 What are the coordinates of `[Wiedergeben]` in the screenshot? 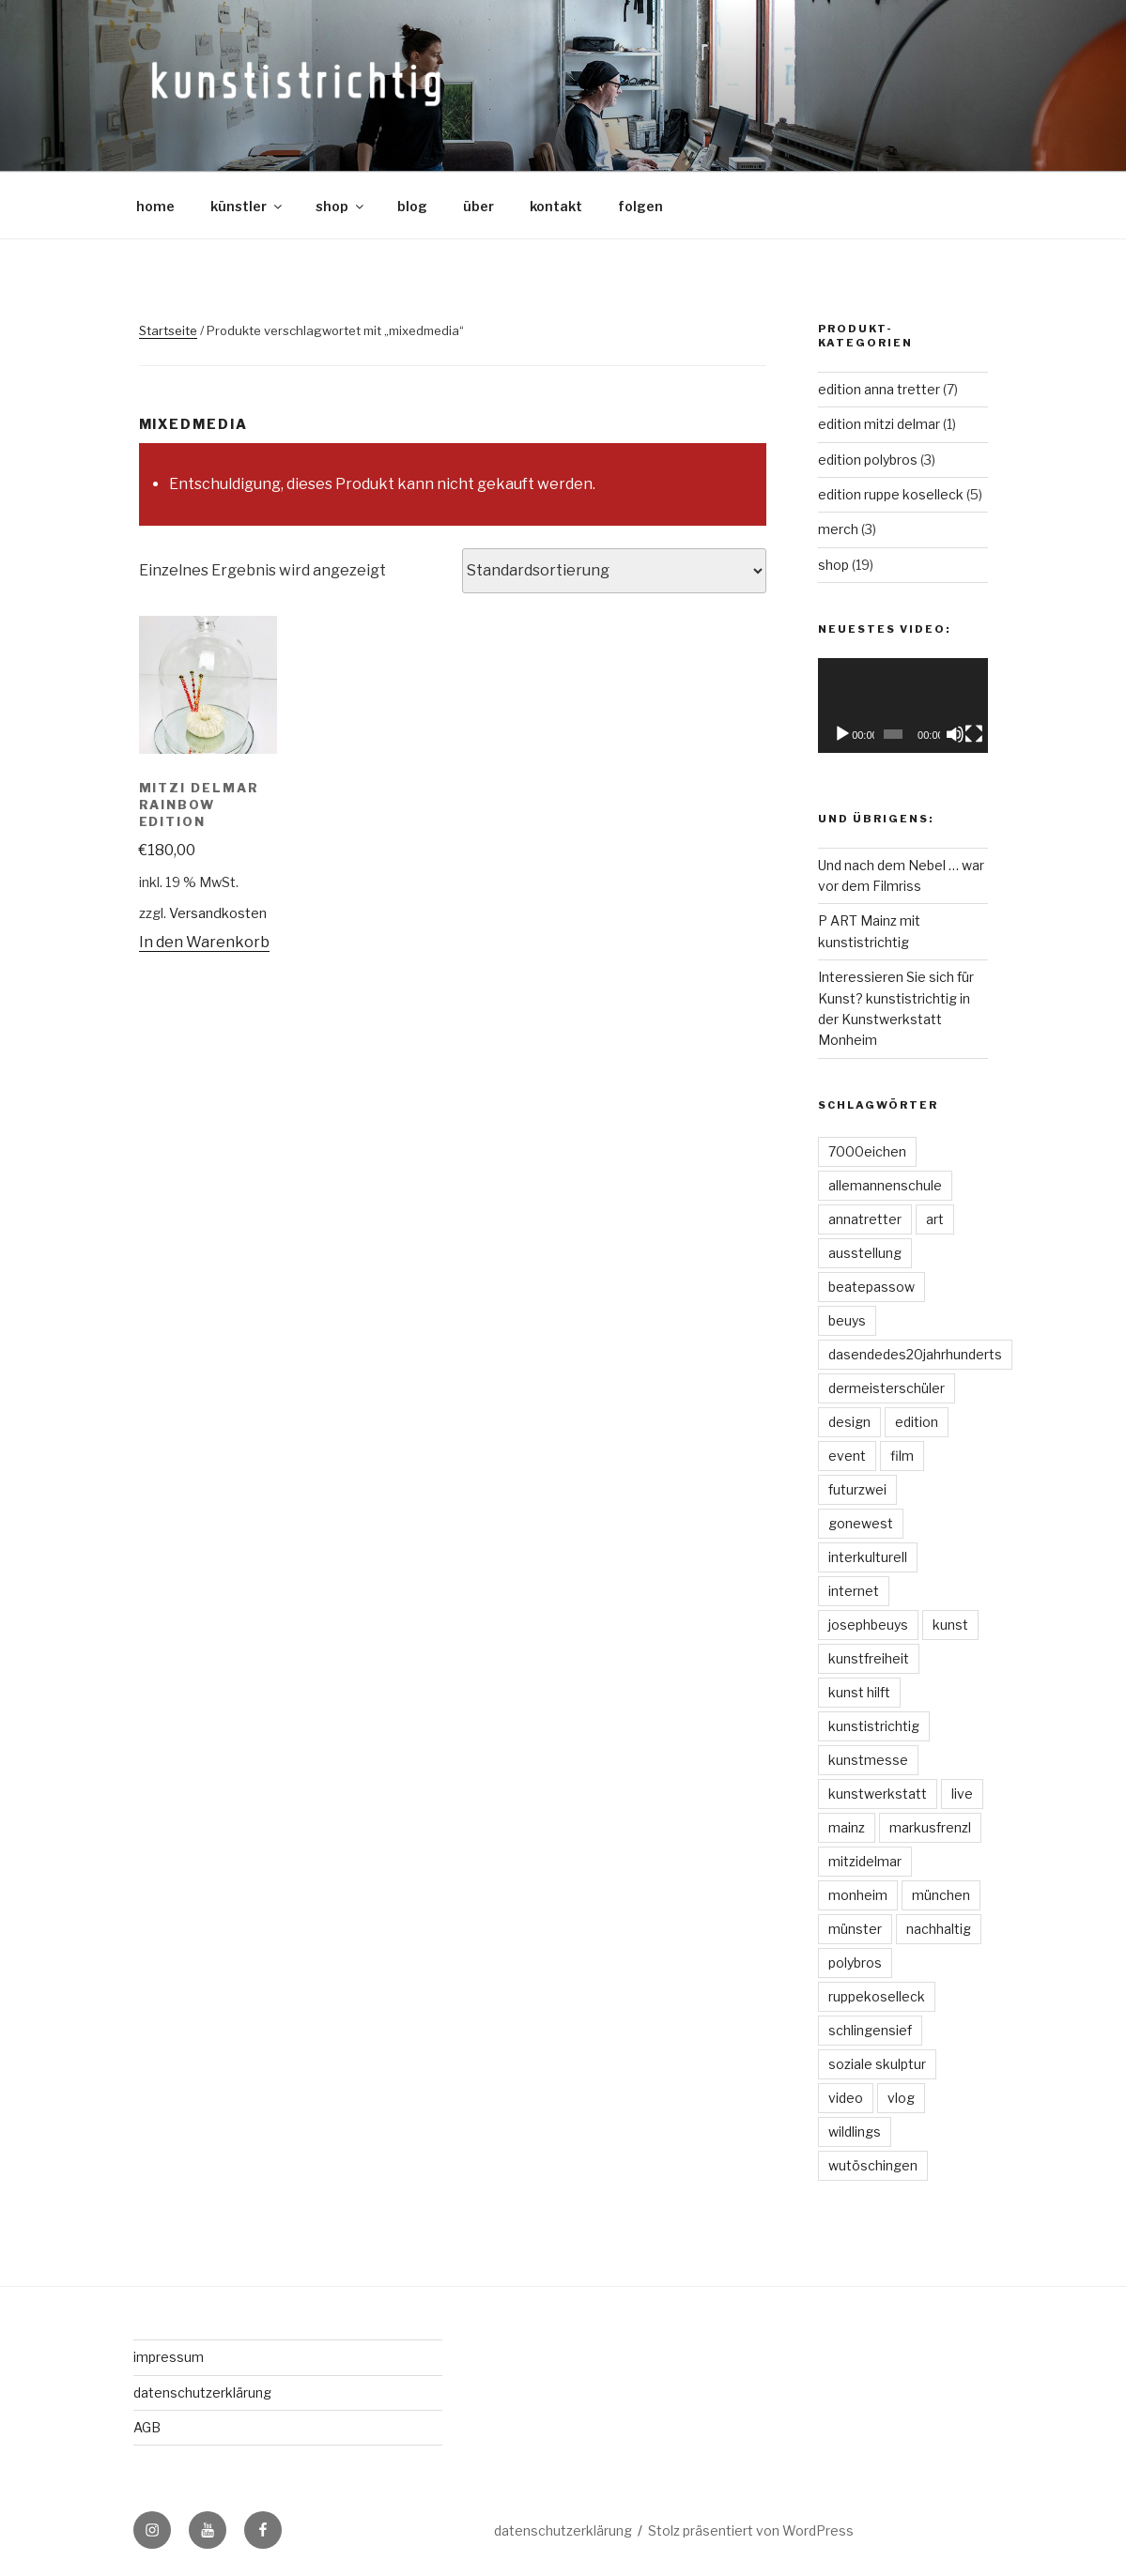 It's located at (842, 734).